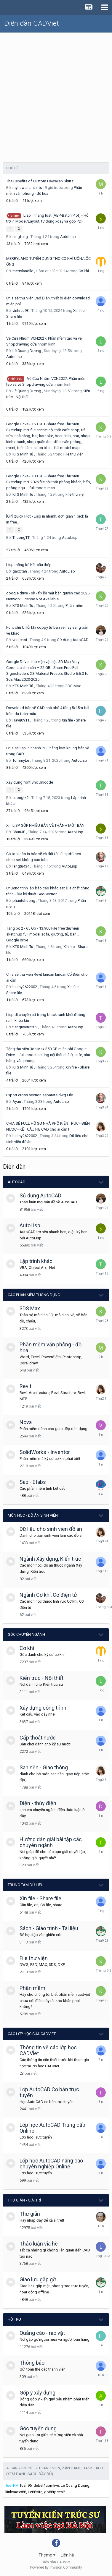 The image size is (112, 2576). What do you see at coordinates (43, 1708) in the screenshot?
I see `Xây dựng công trình` at bounding box center [43, 1708].